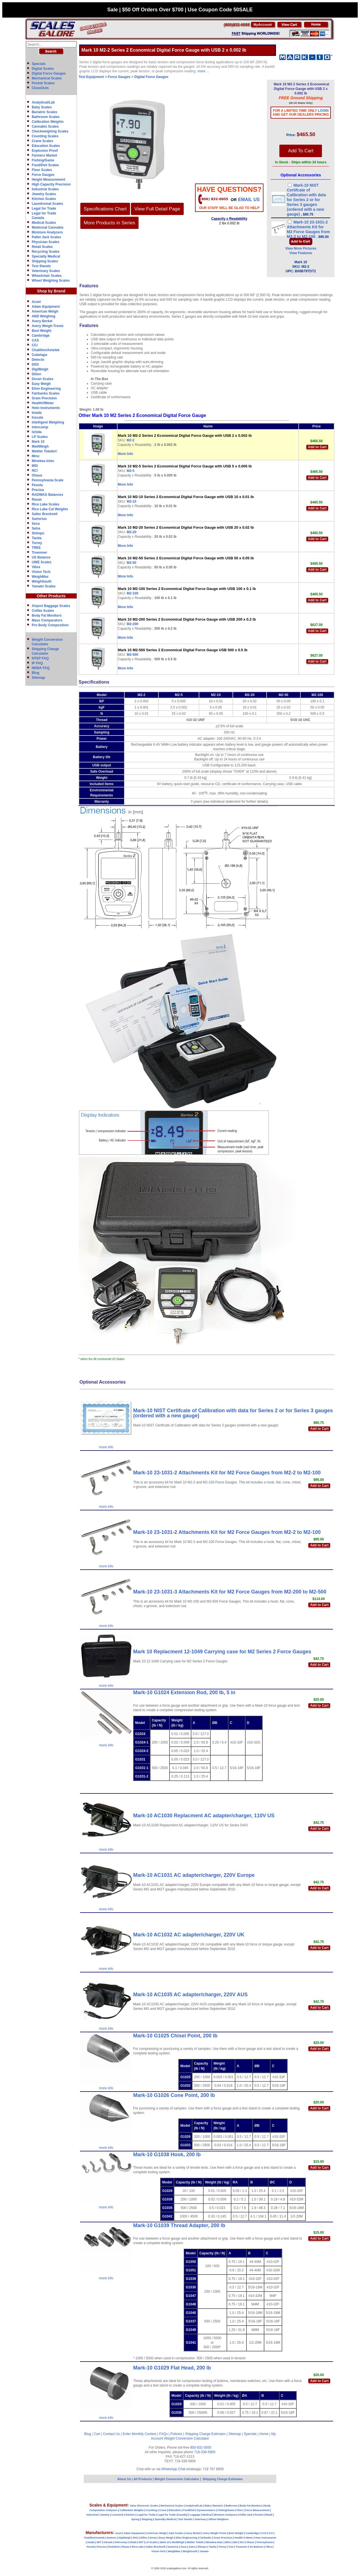 Image resolution: width=360 pixels, height=2576 pixels. I want to click on Gram Precision, so click(44, 398).